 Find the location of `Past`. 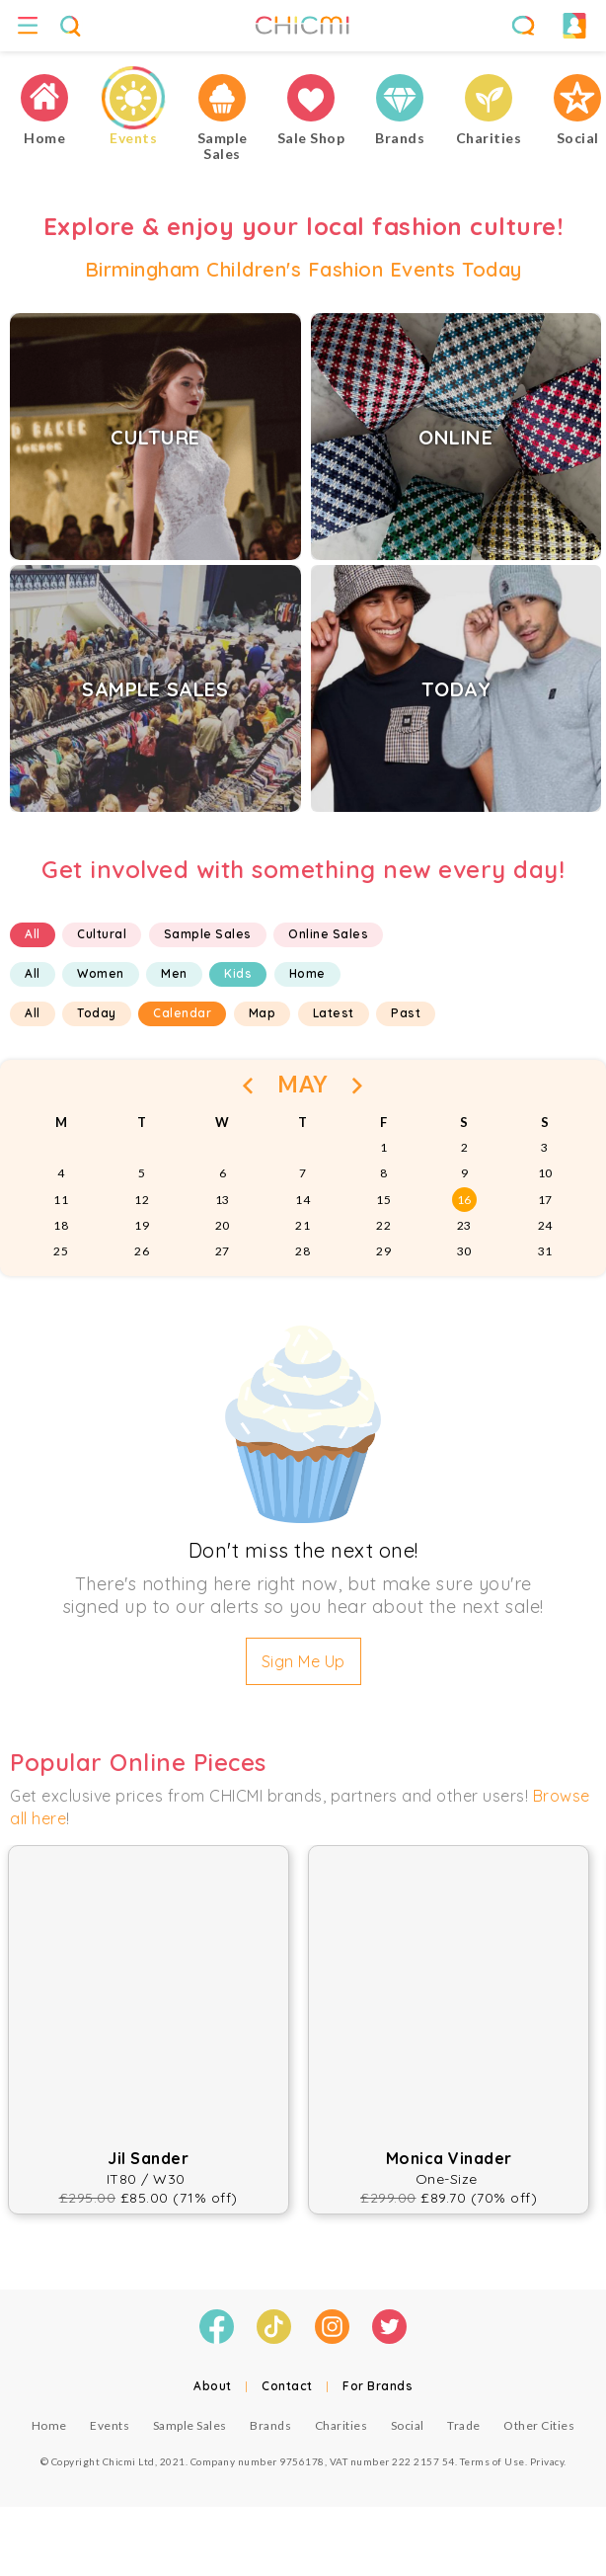

Past is located at coordinates (405, 1013).